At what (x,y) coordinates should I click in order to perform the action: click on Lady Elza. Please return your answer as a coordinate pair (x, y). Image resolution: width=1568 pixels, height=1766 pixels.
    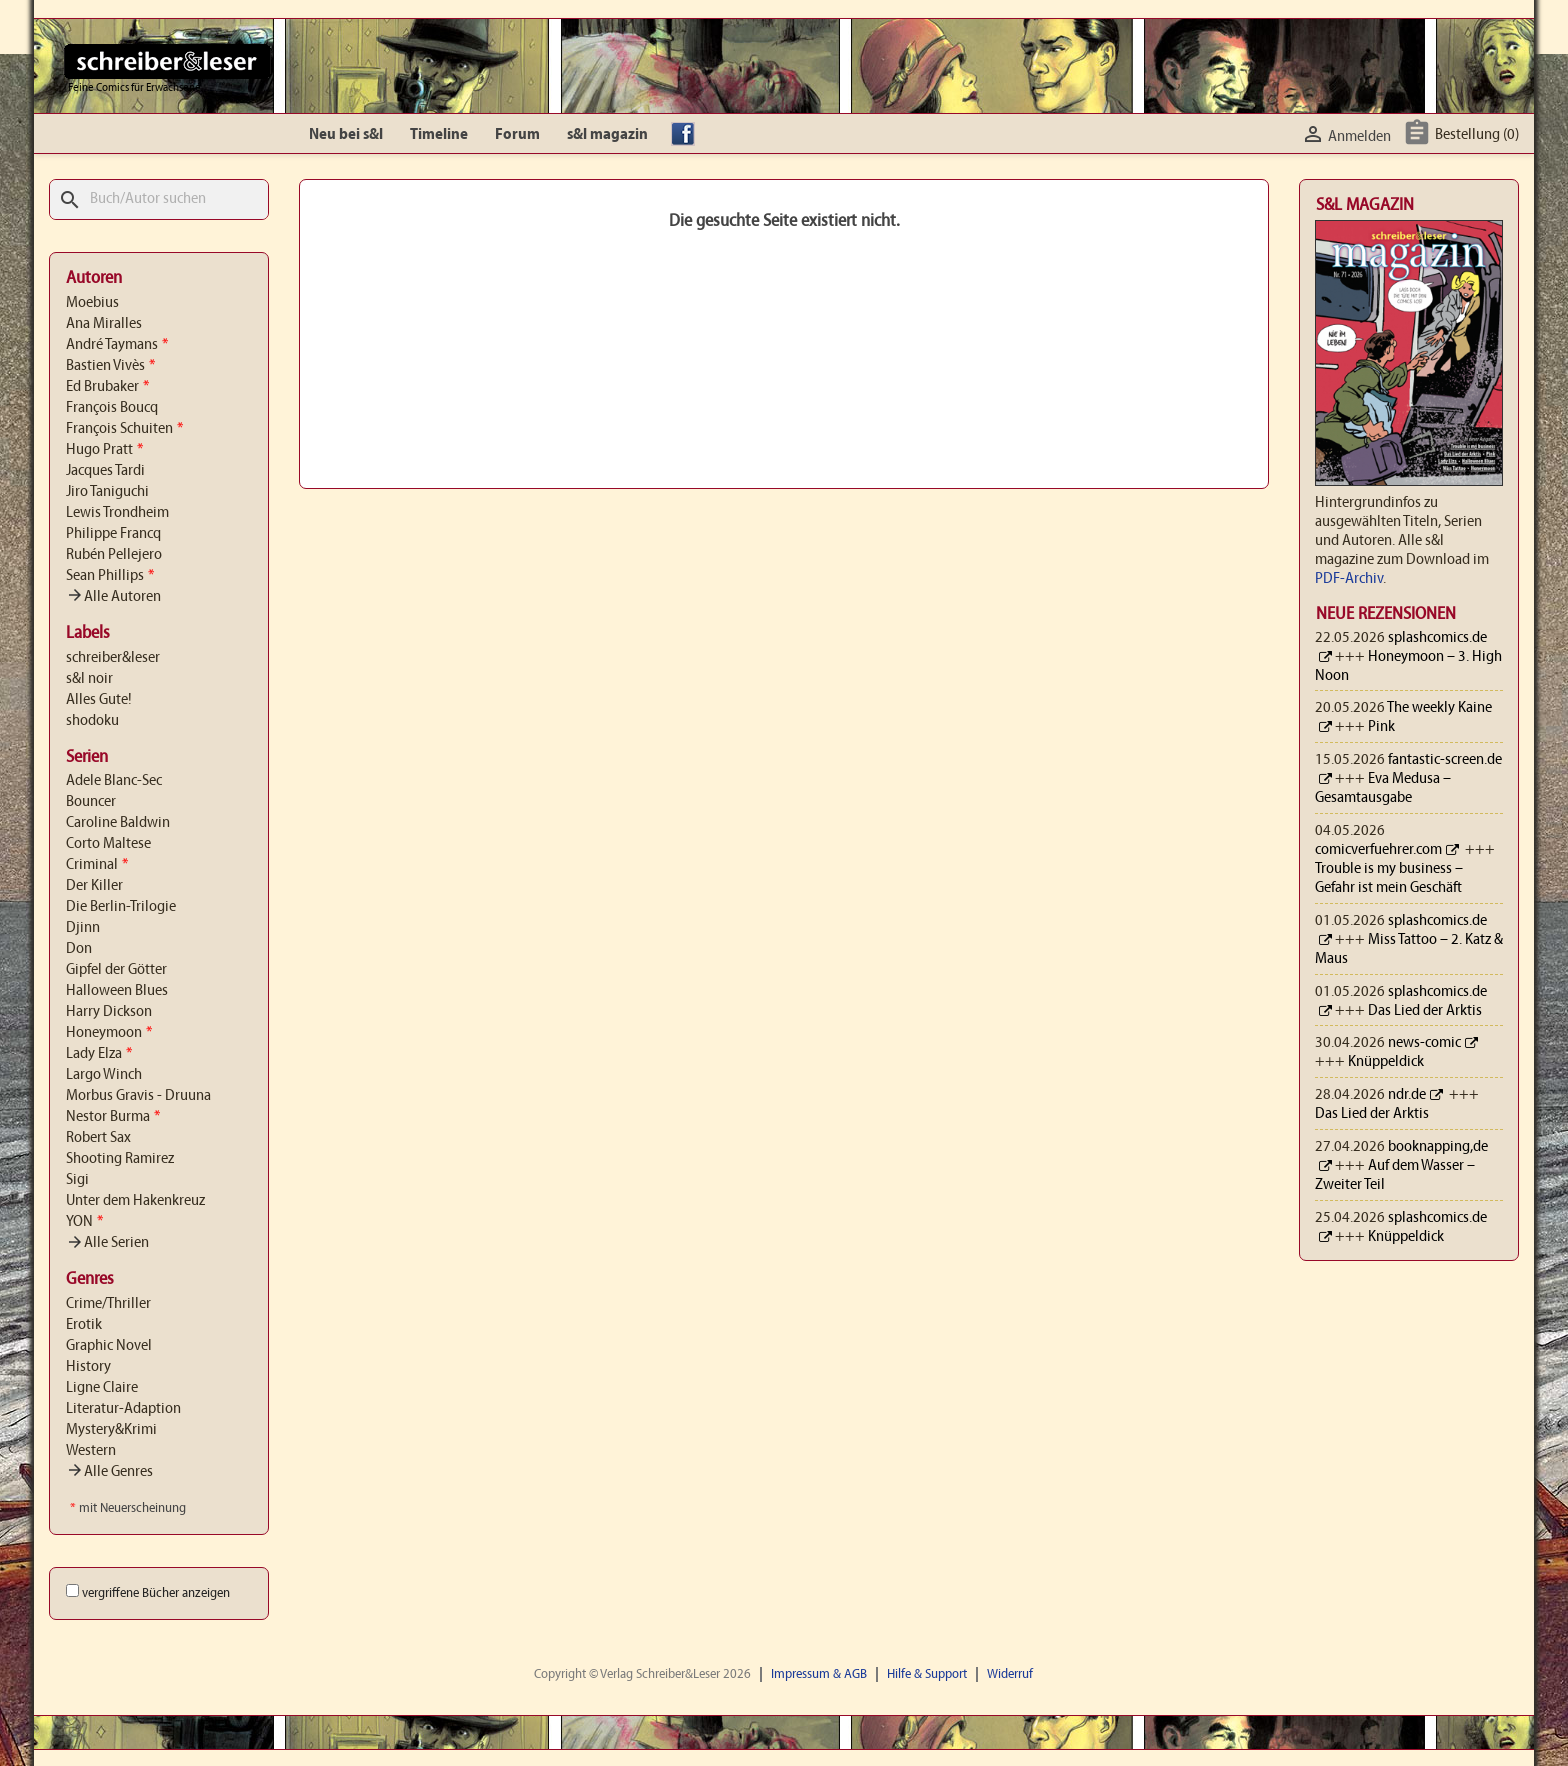
    Looking at the image, I should click on (99, 1054).